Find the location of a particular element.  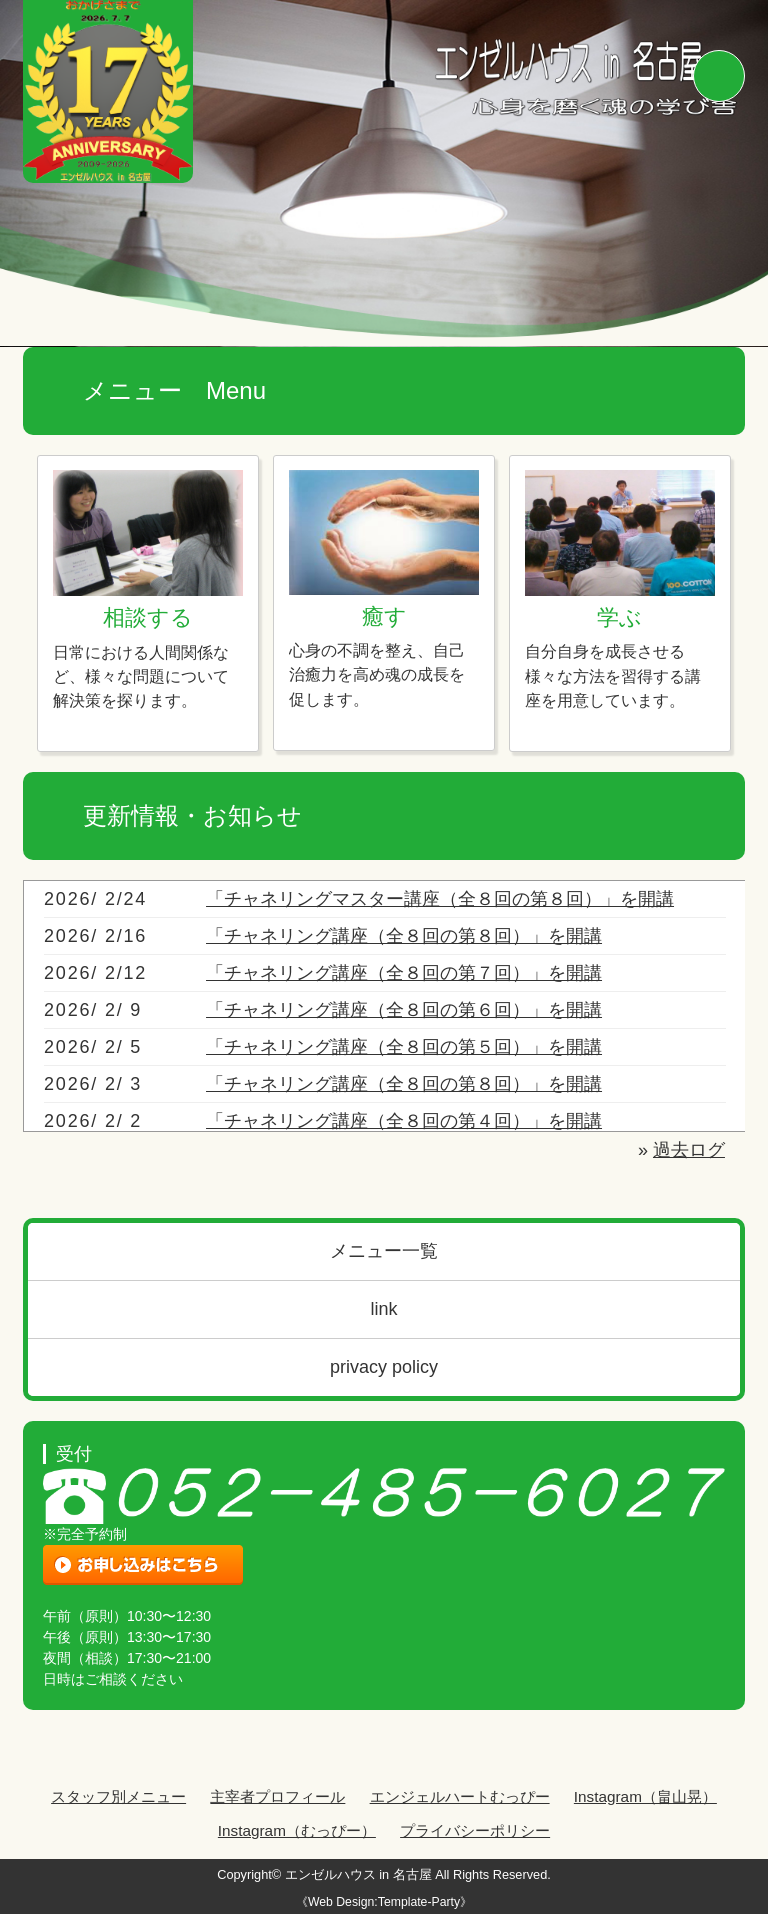

主宰者プロフィール is located at coordinates (277, 1796).